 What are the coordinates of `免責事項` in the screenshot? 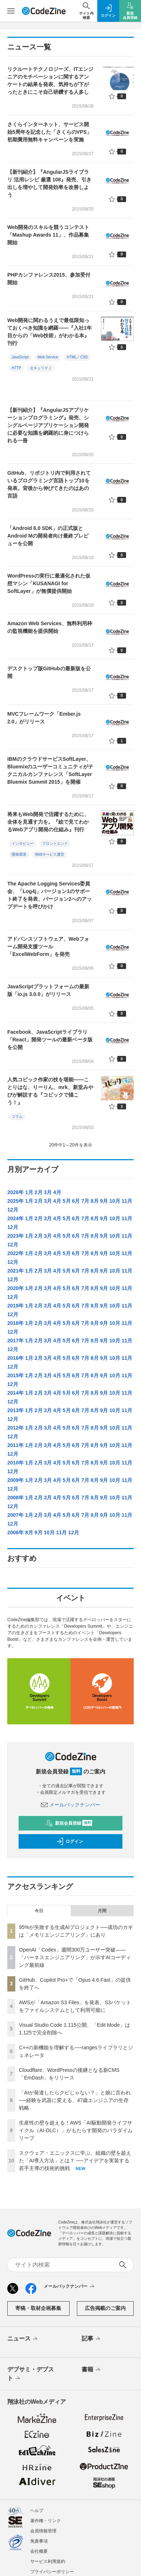 It's located at (39, 2541).